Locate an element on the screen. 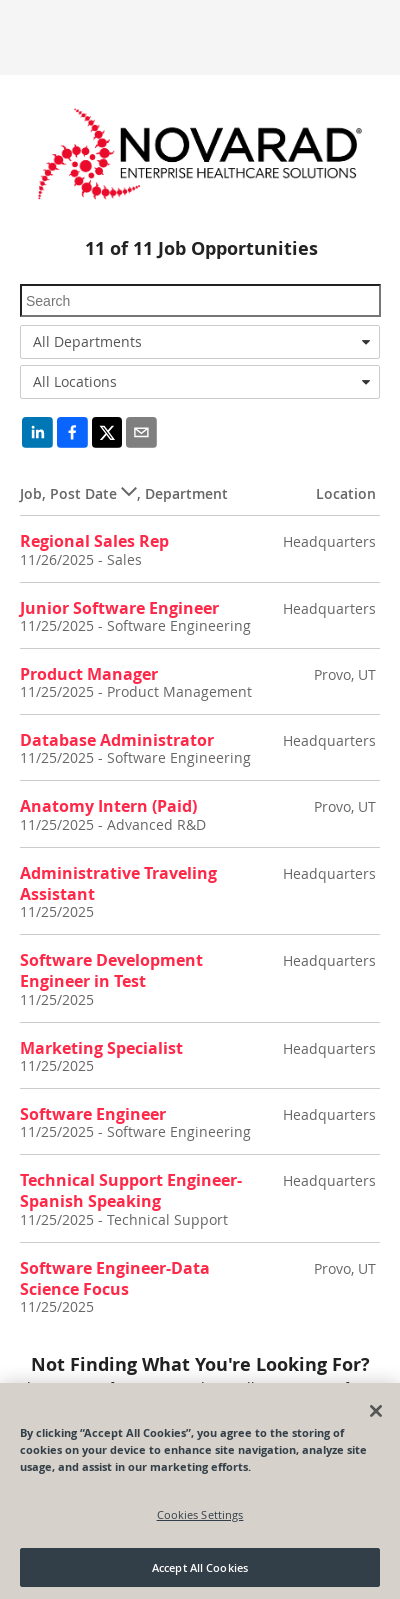  Product Manager is located at coordinates (89, 674).